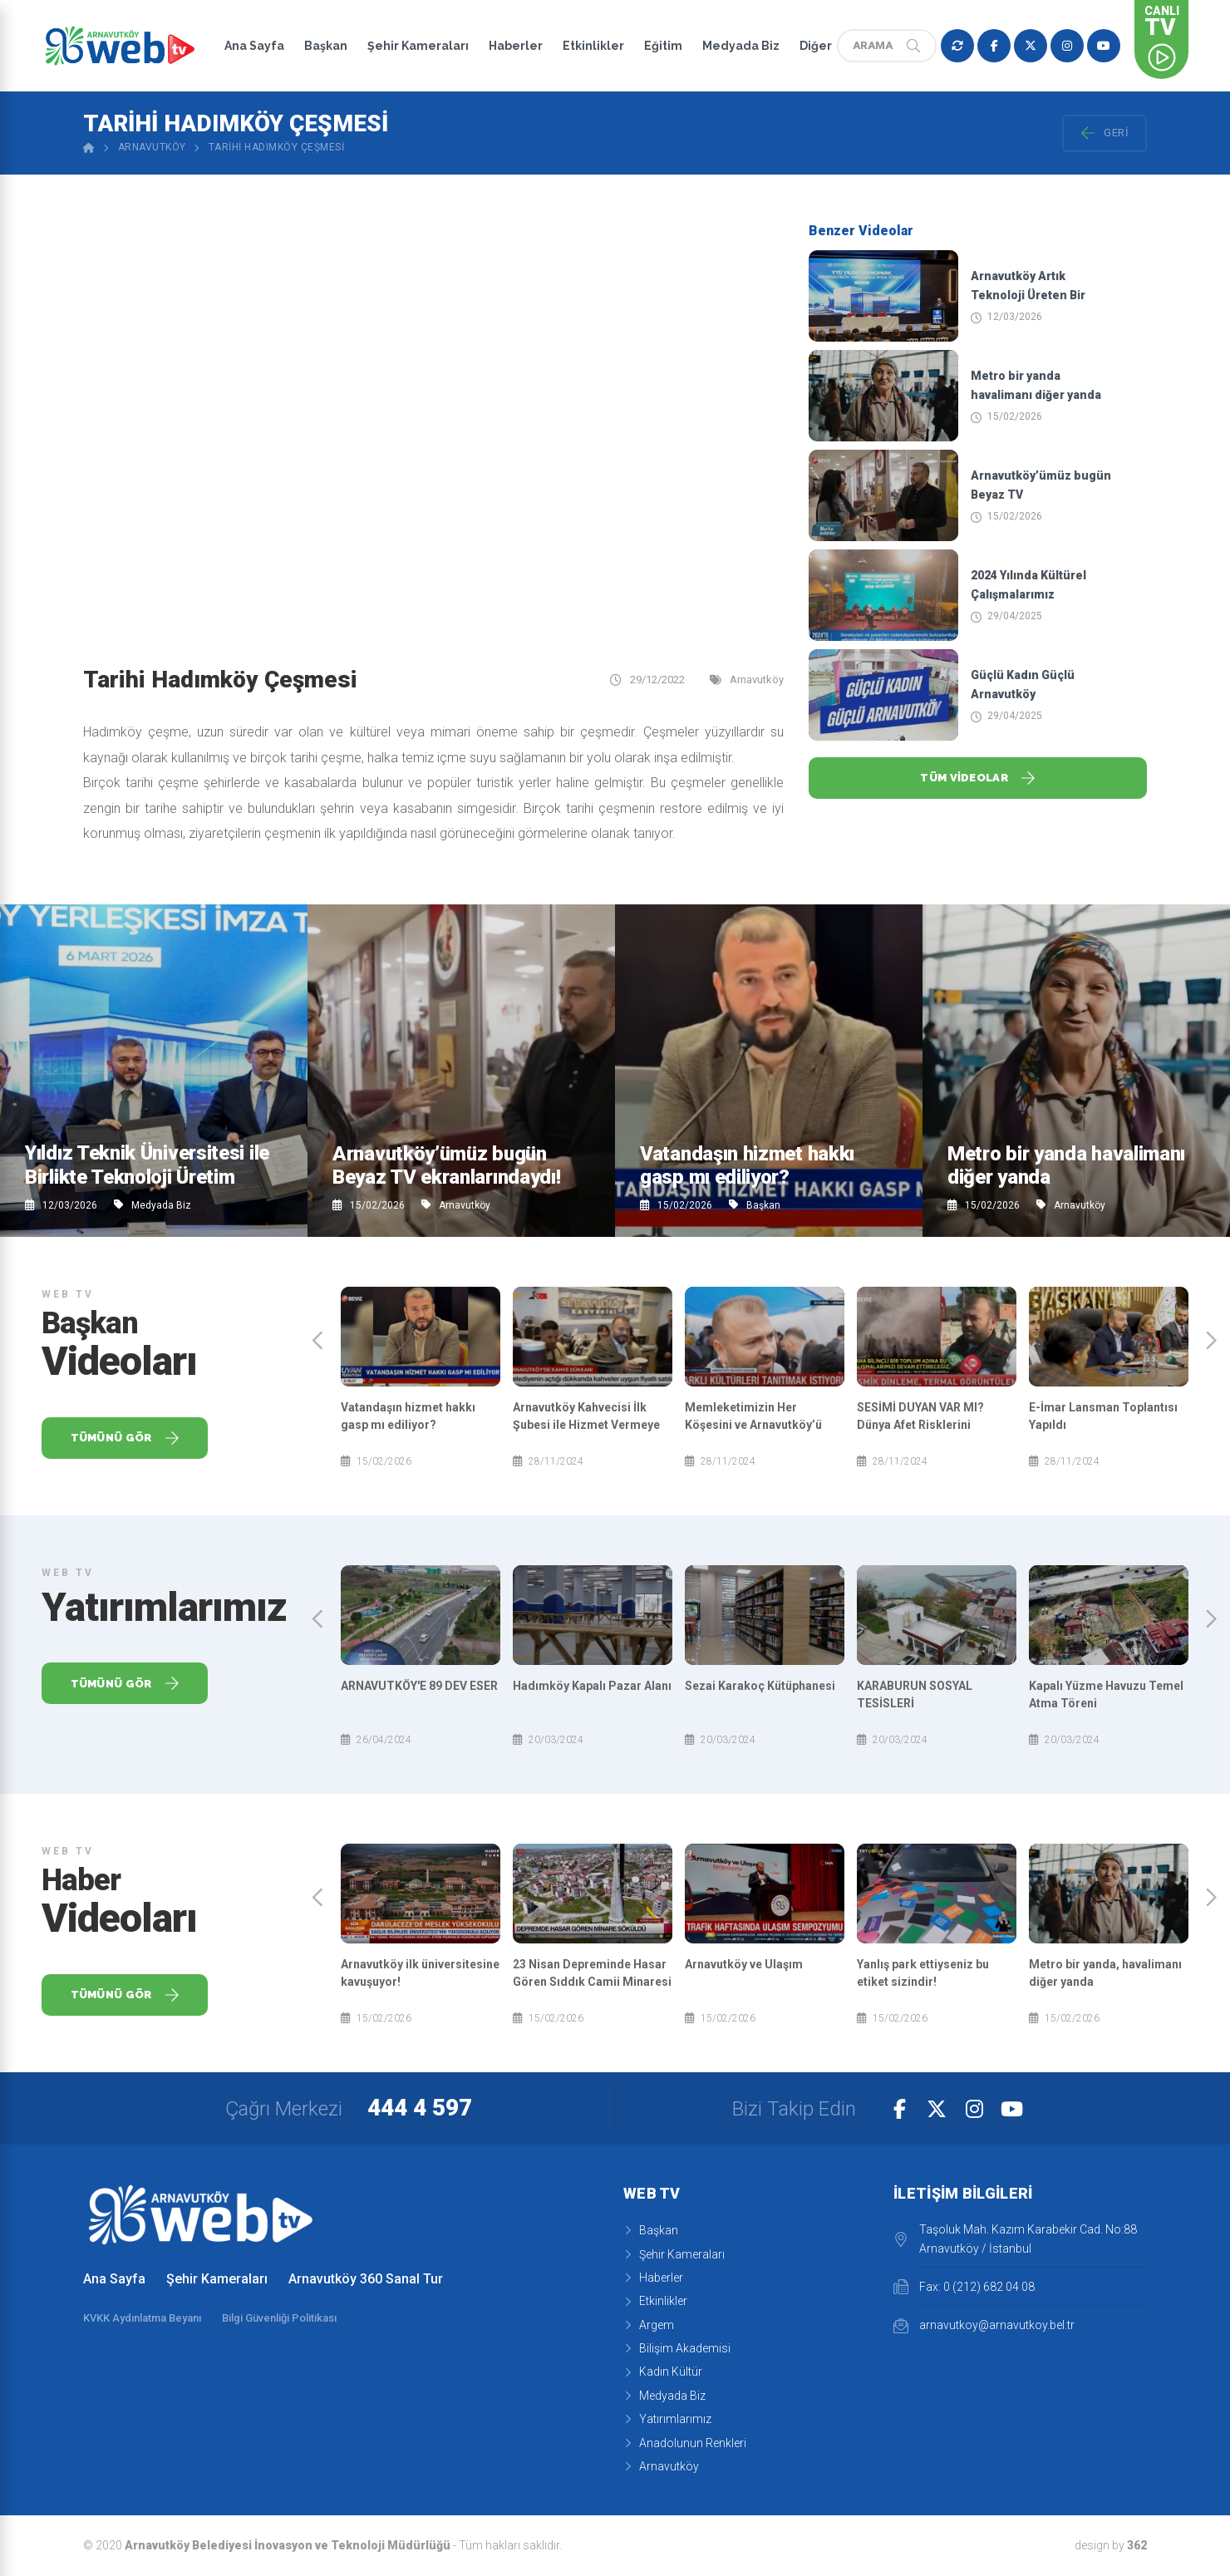 Image resolution: width=1230 pixels, height=2576 pixels. What do you see at coordinates (418, 45) in the screenshot?
I see `Şehir Kameraları` at bounding box center [418, 45].